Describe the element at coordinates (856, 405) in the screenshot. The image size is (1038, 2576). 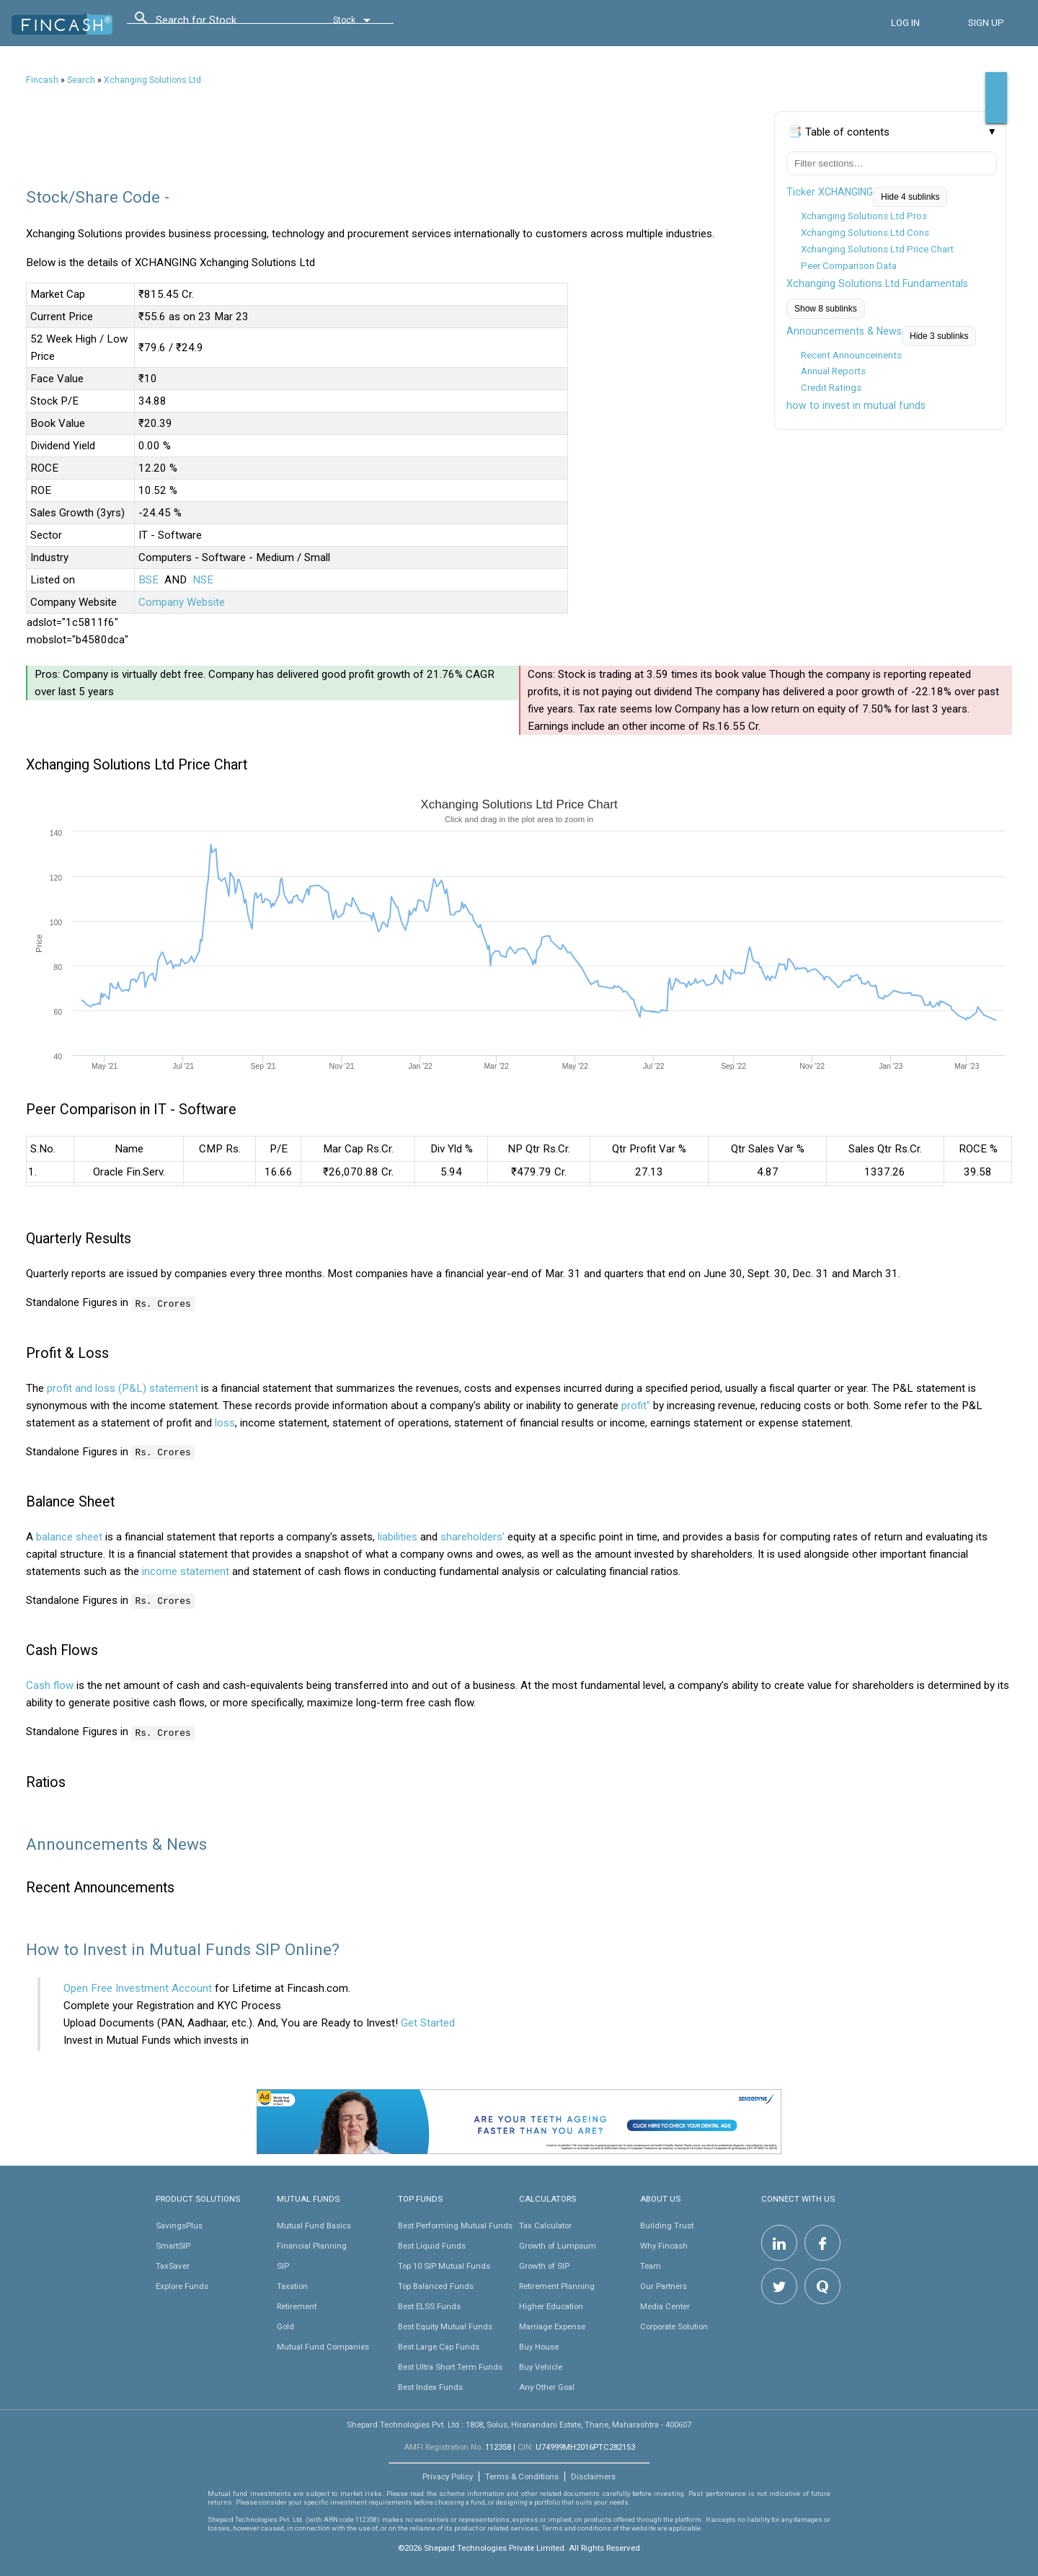
I see `how to invest in mutual funds` at that location.